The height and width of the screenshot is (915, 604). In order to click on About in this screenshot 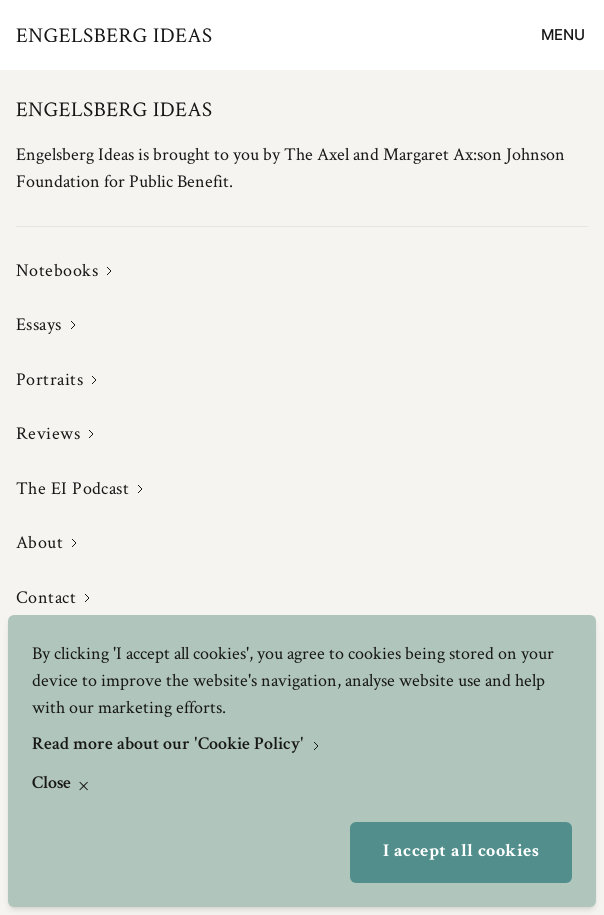, I will do `click(39, 542)`.